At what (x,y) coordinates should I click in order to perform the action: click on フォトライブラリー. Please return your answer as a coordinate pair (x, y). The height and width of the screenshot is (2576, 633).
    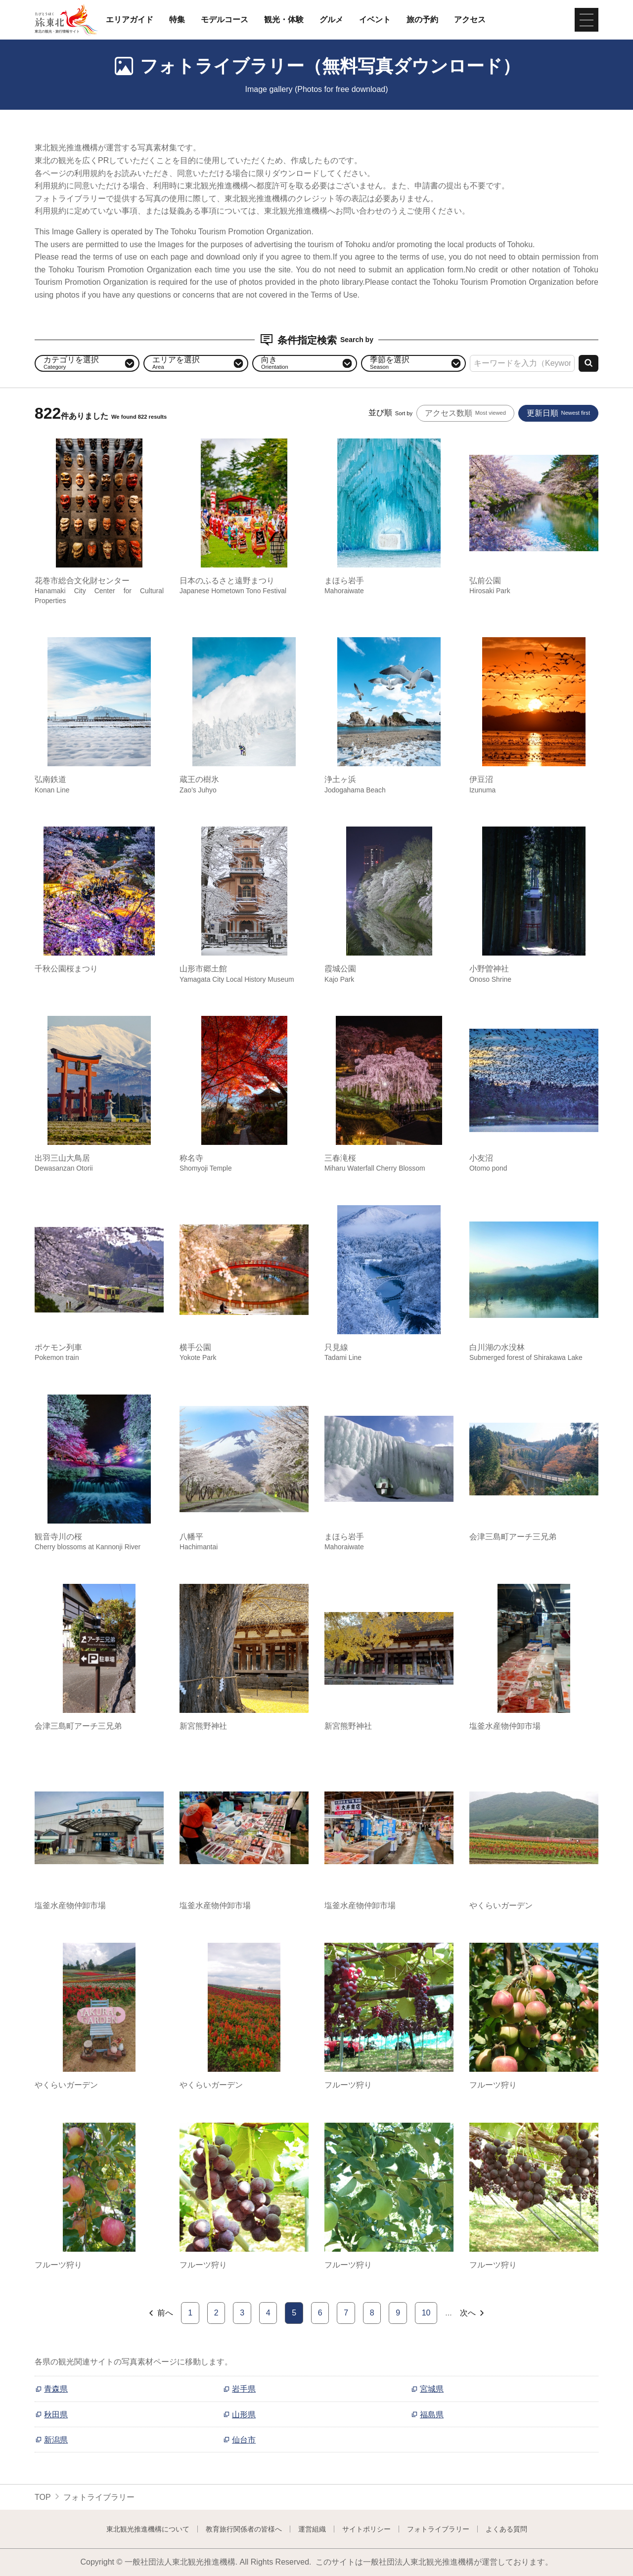
    Looking at the image, I should click on (438, 2529).